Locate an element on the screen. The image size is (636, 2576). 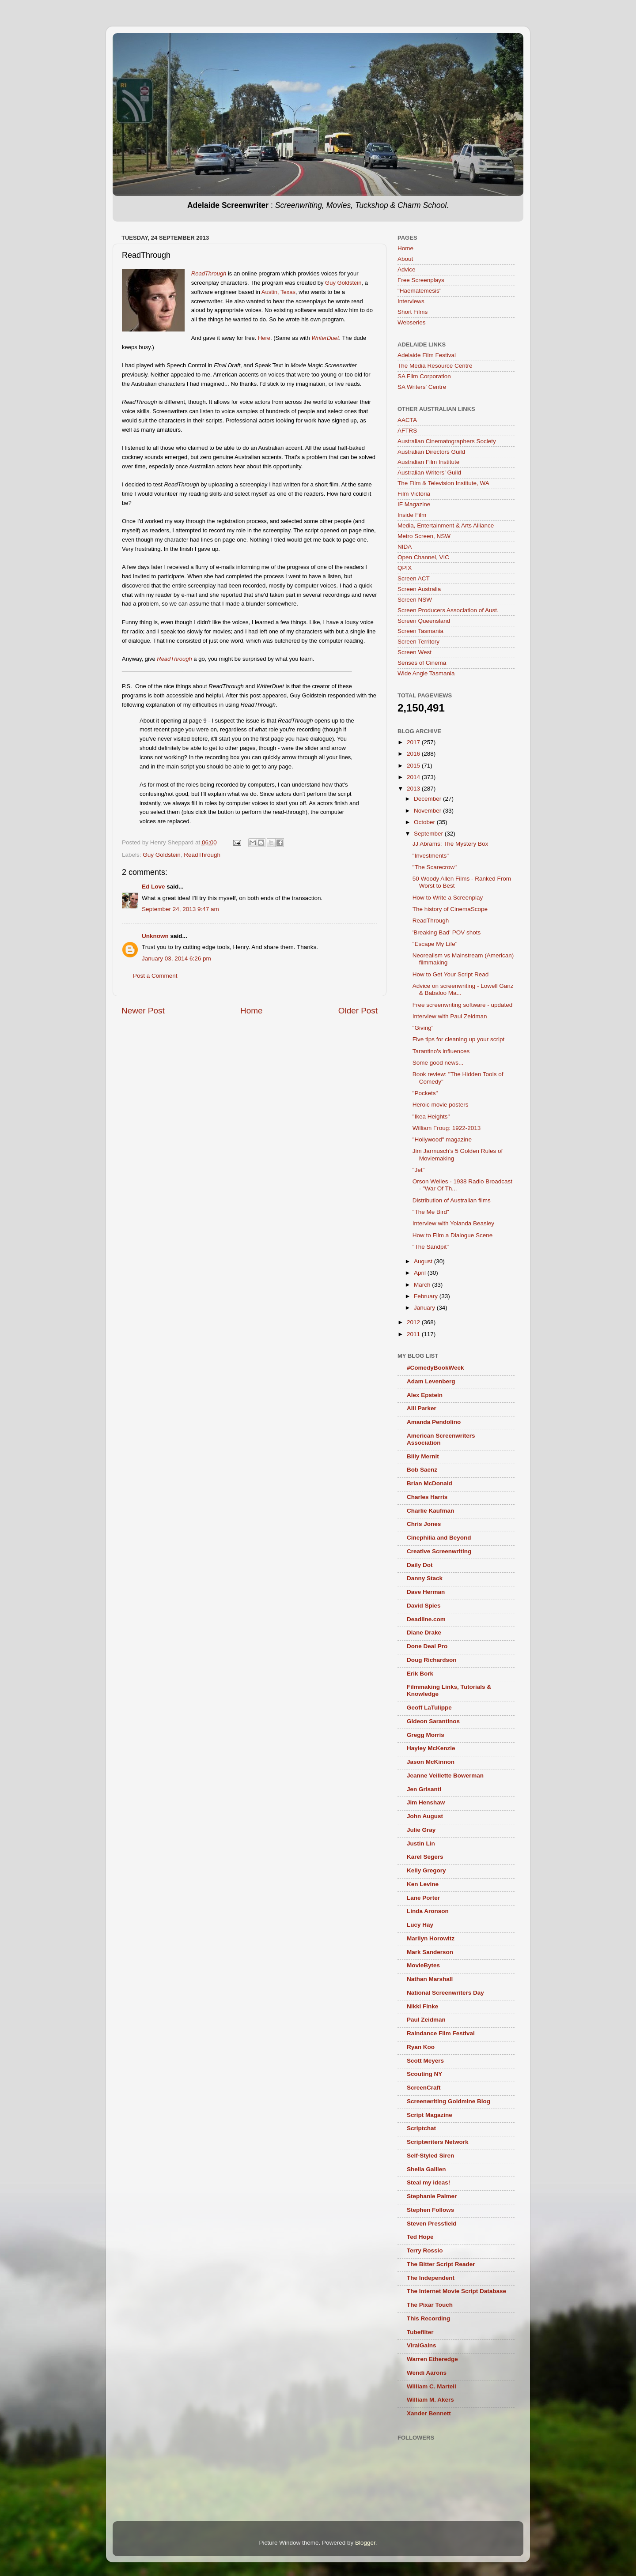
AFTRS is located at coordinates (407, 430).